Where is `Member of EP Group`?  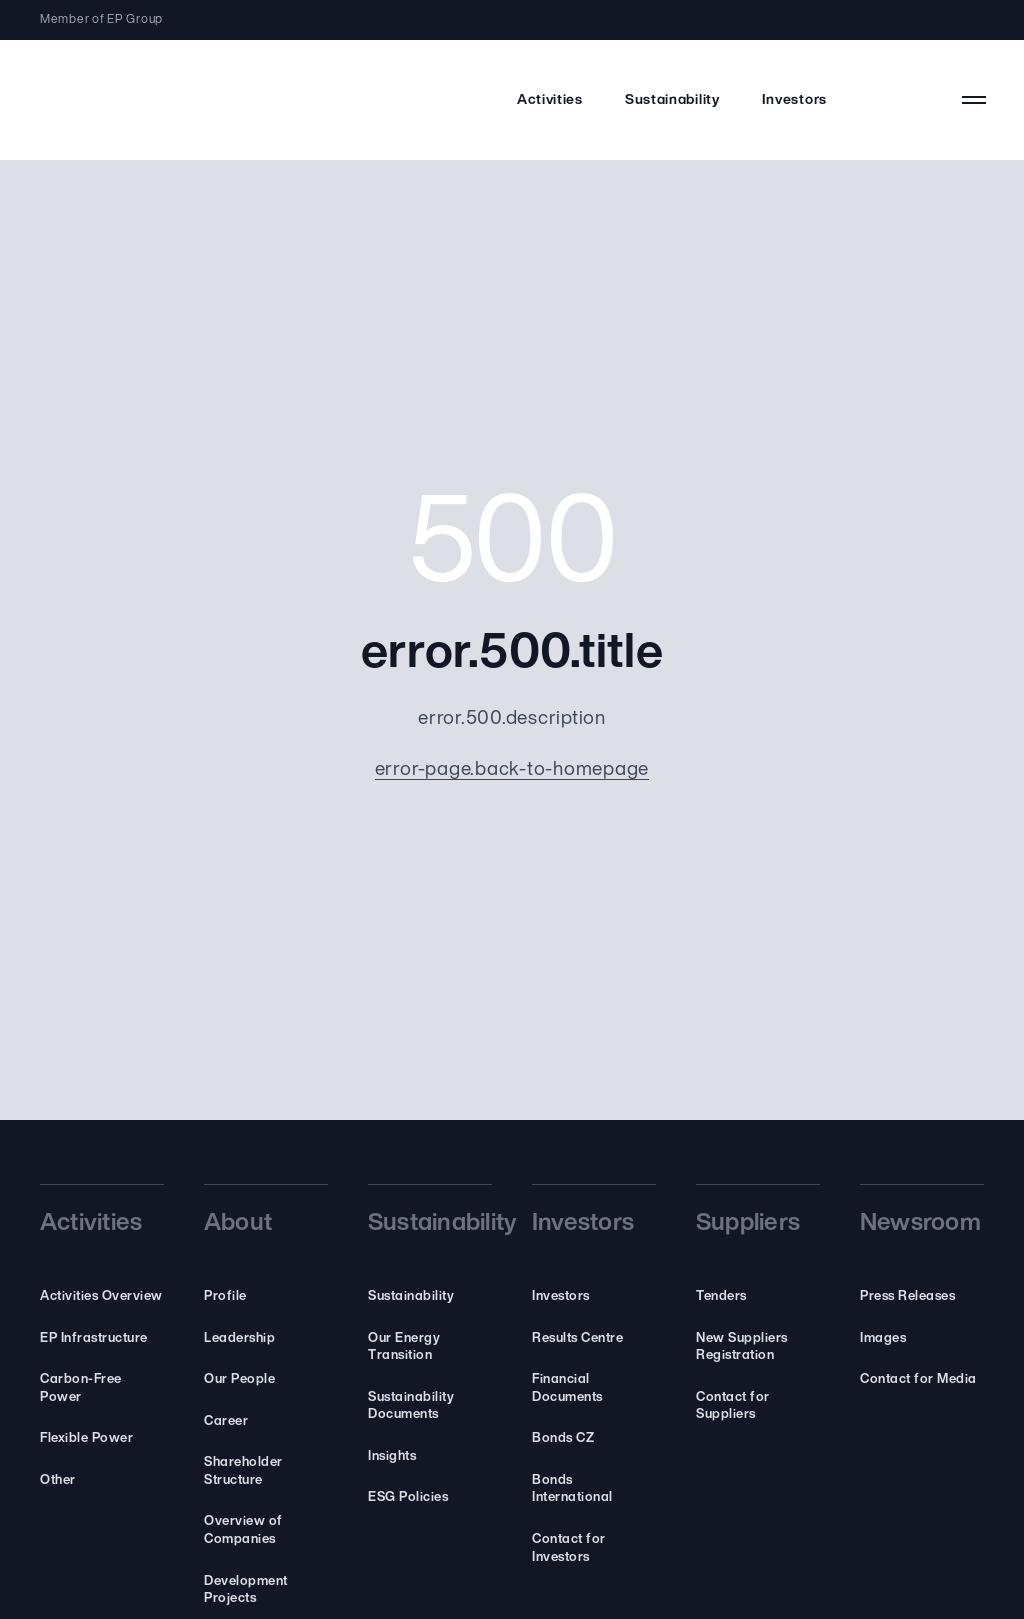
Member of EP Group is located at coordinates (101, 20).